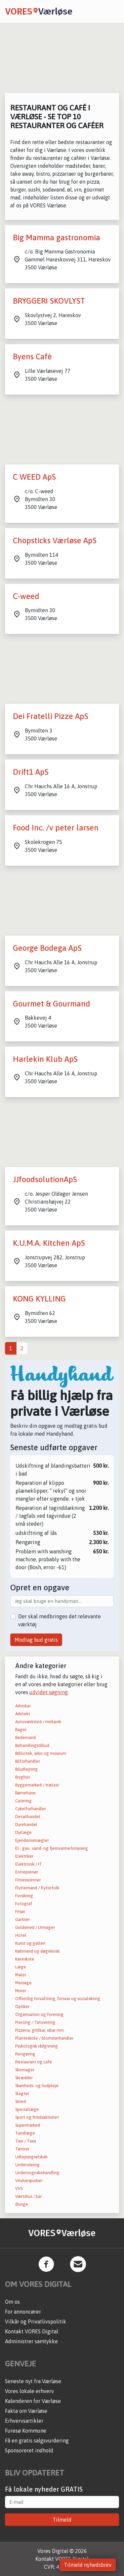  I want to click on Hotel, so click(20, 1935).